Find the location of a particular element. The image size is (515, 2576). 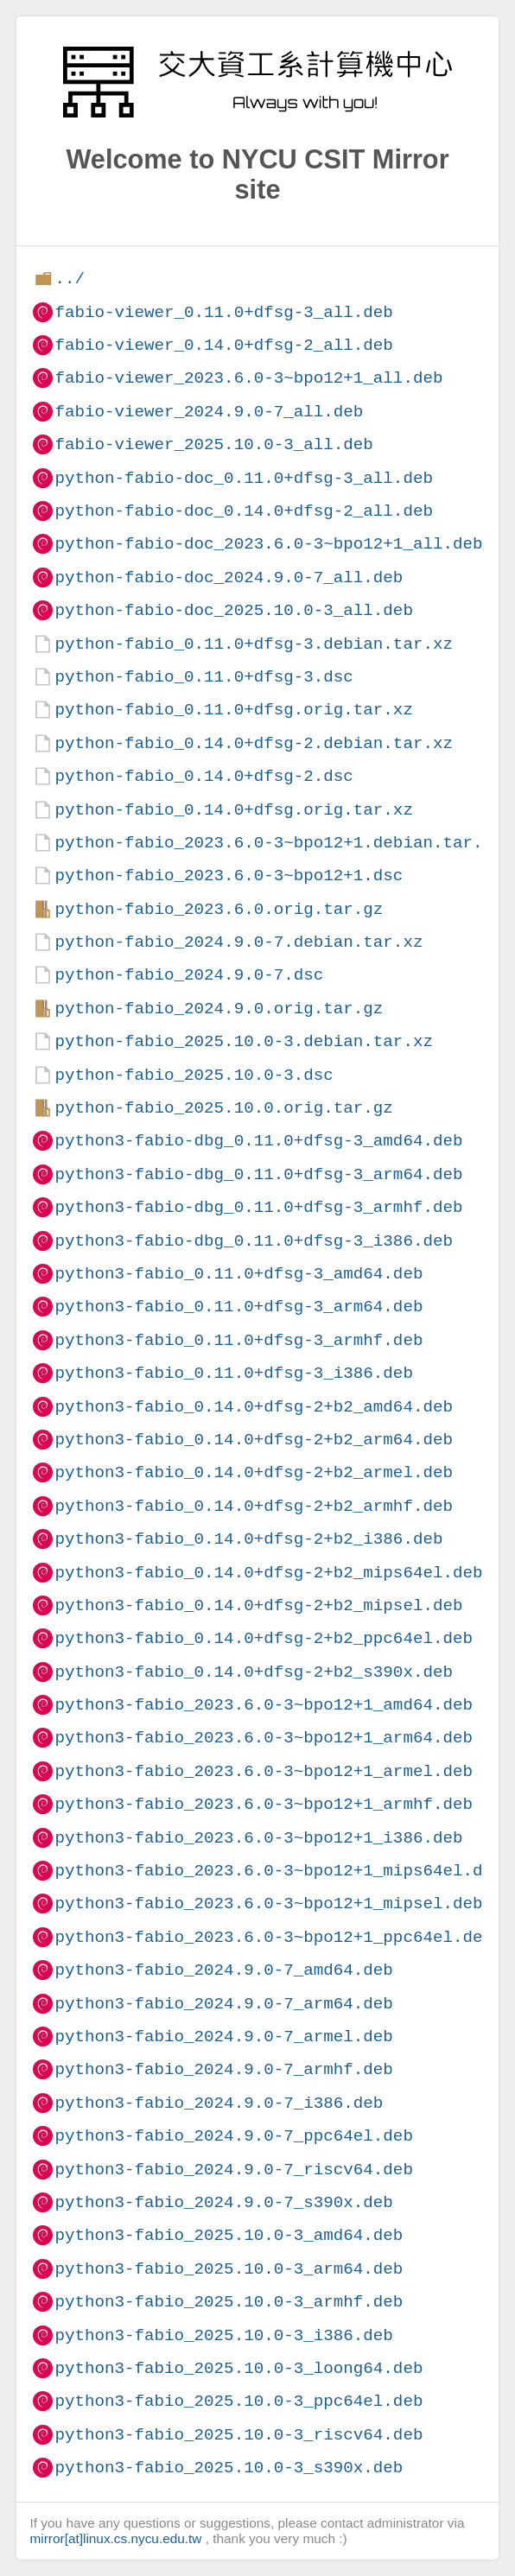

python3-fabio_0.14.0+dfsg-2+b2_arm64.deb is located at coordinates (253, 1439).